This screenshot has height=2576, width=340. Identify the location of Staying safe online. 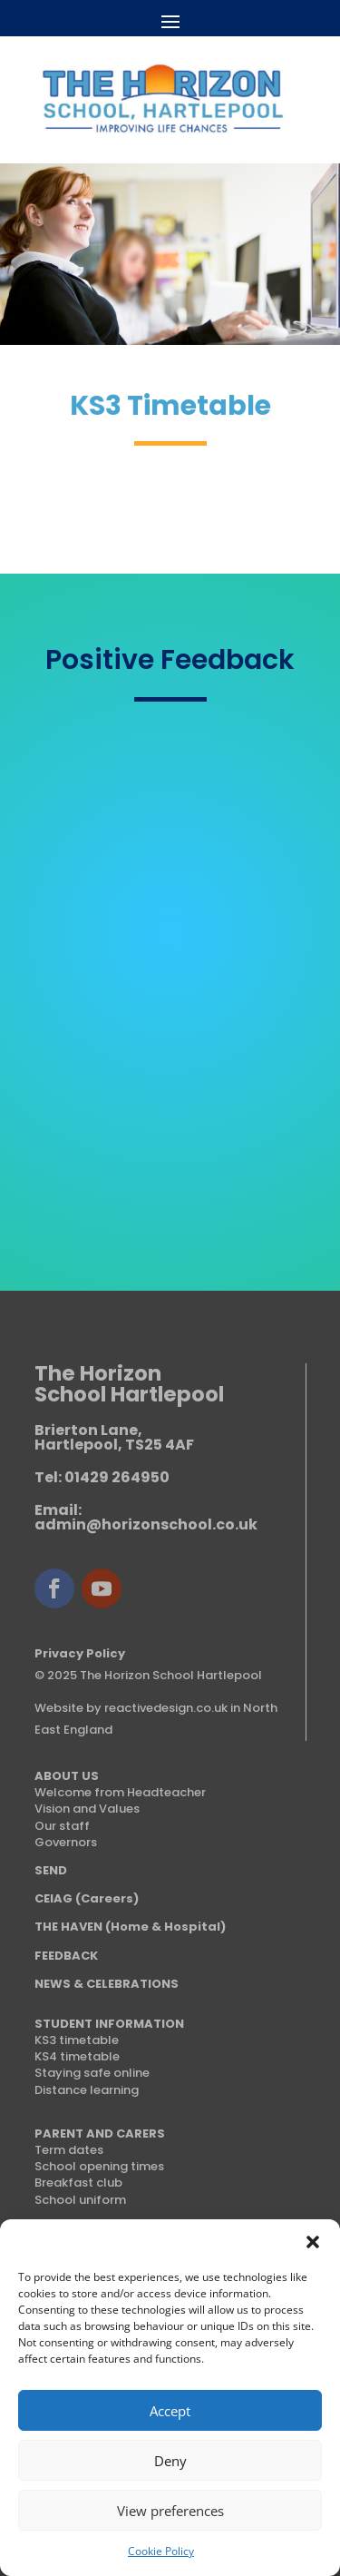
(92, 2072).